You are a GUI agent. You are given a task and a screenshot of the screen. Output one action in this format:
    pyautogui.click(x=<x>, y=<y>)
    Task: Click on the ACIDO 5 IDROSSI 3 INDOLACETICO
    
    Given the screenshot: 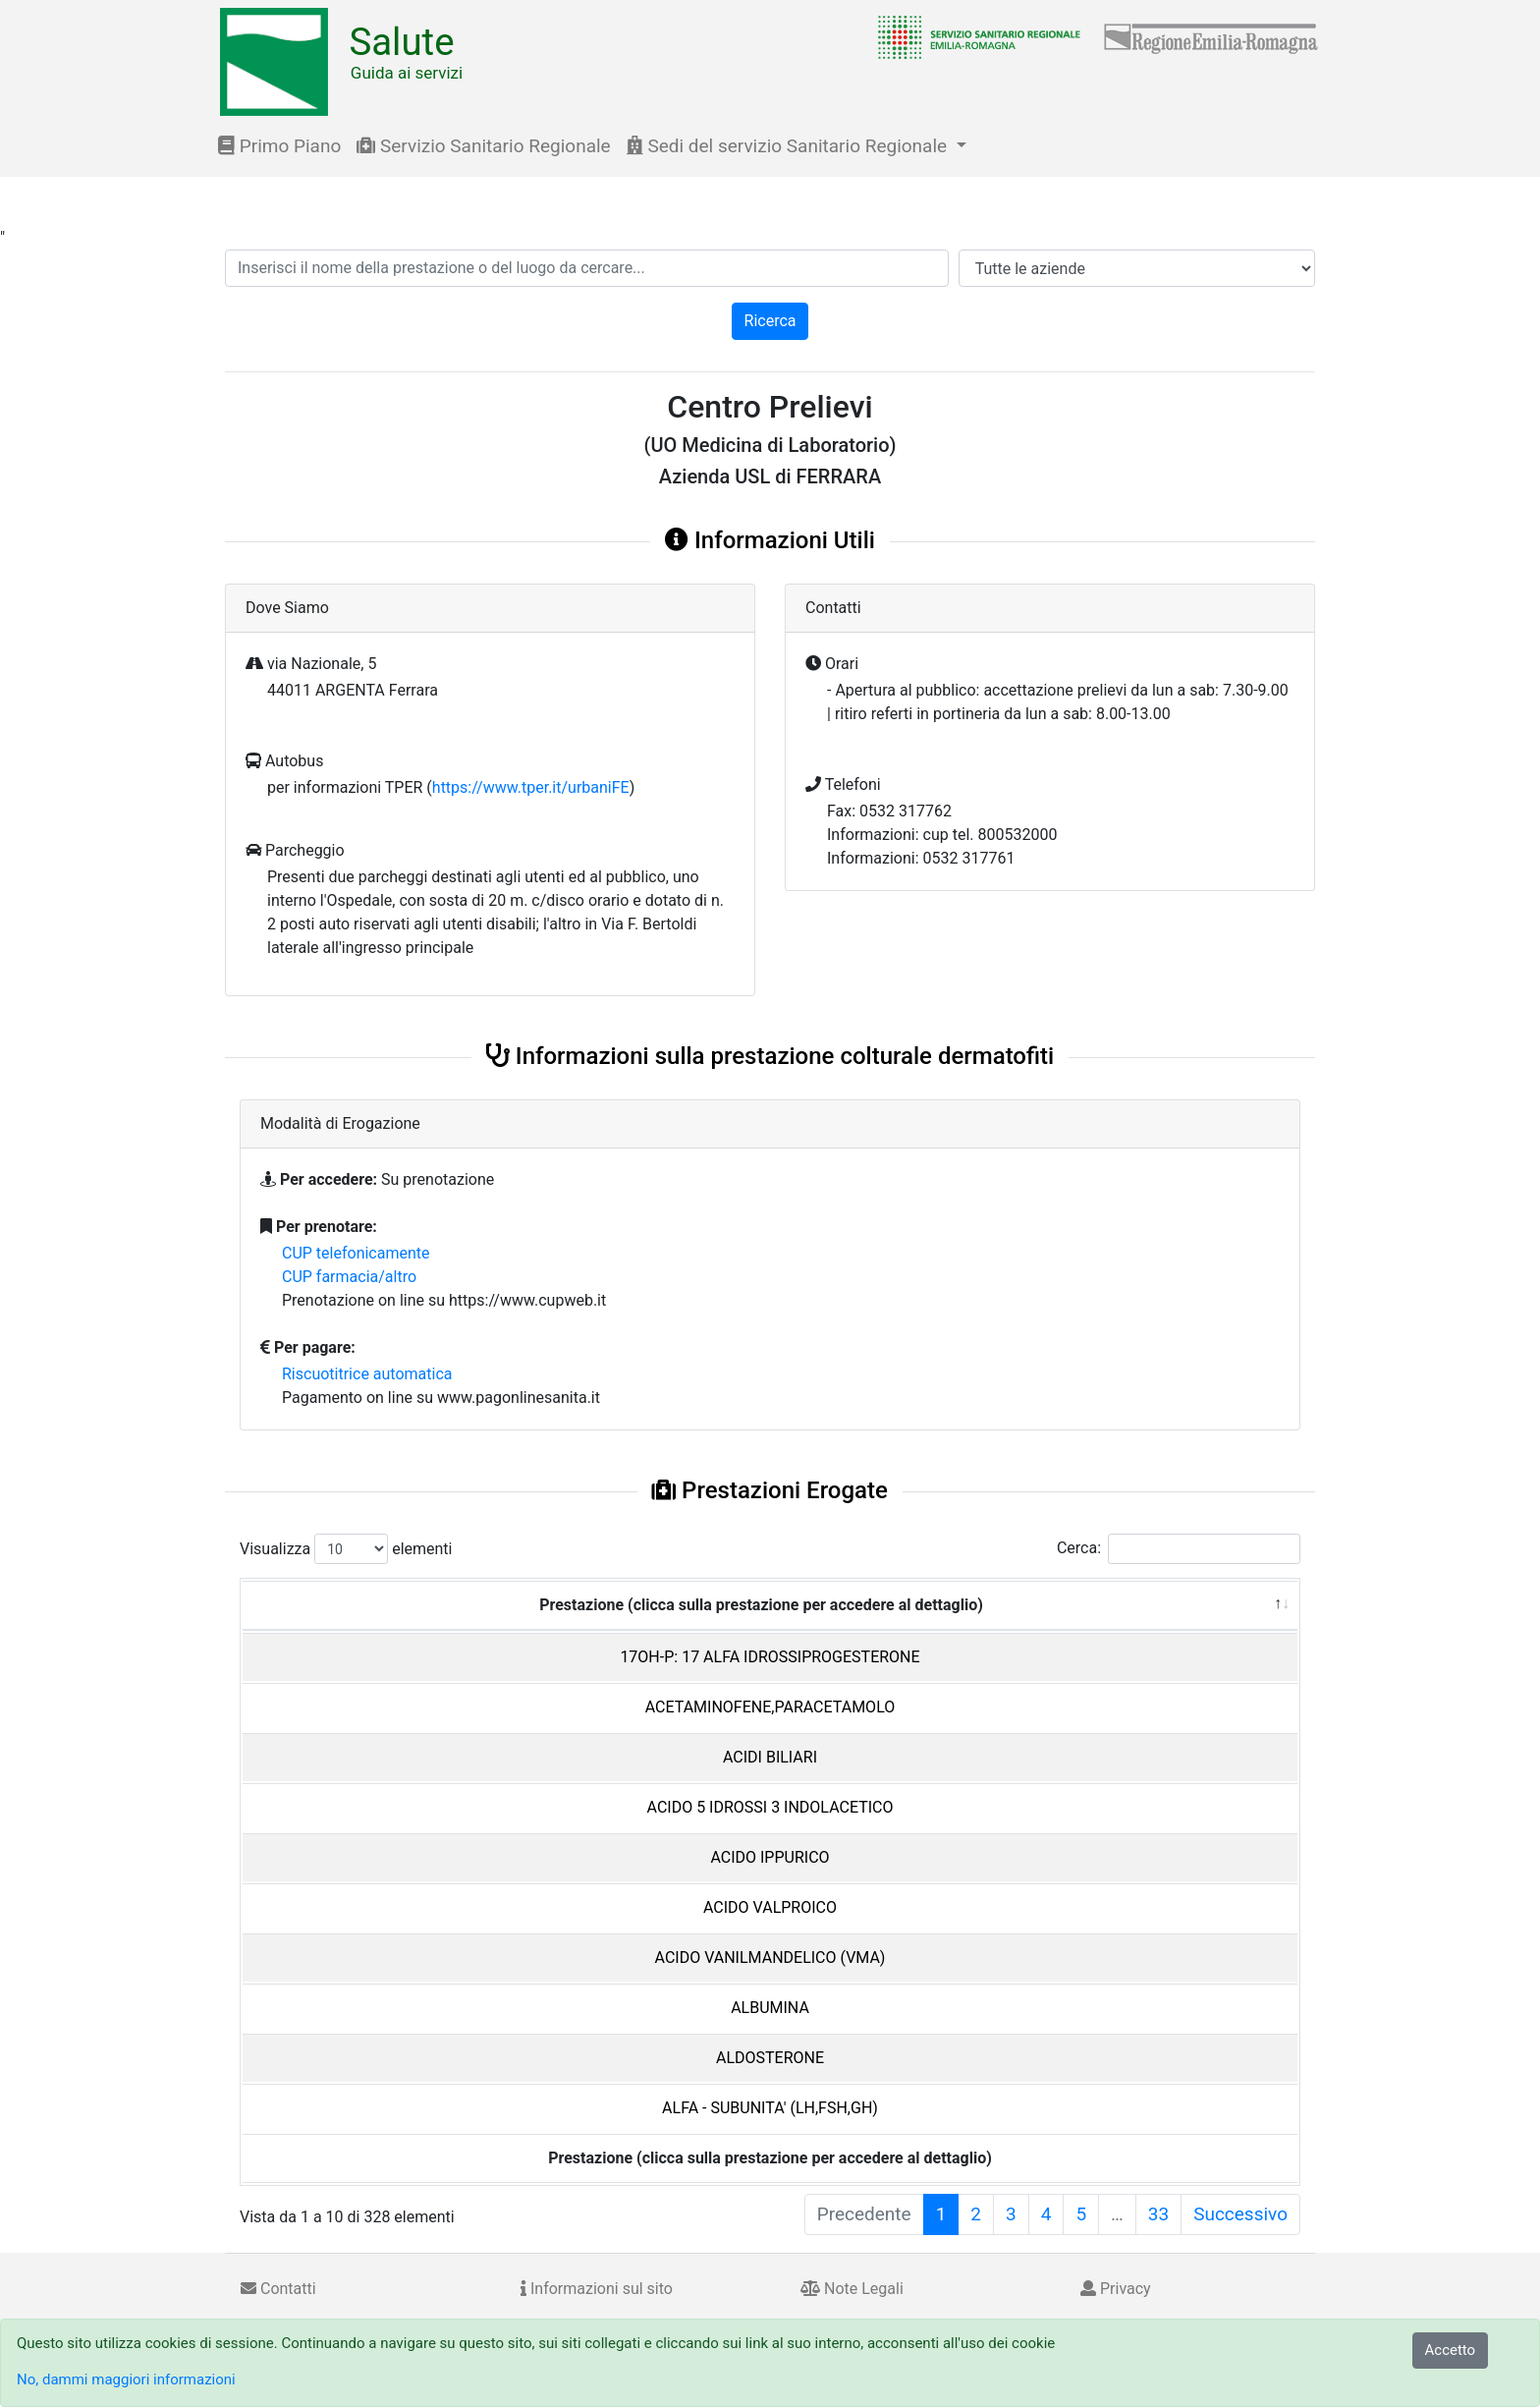 What is the action you would take?
    pyautogui.click(x=770, y=1807)
    